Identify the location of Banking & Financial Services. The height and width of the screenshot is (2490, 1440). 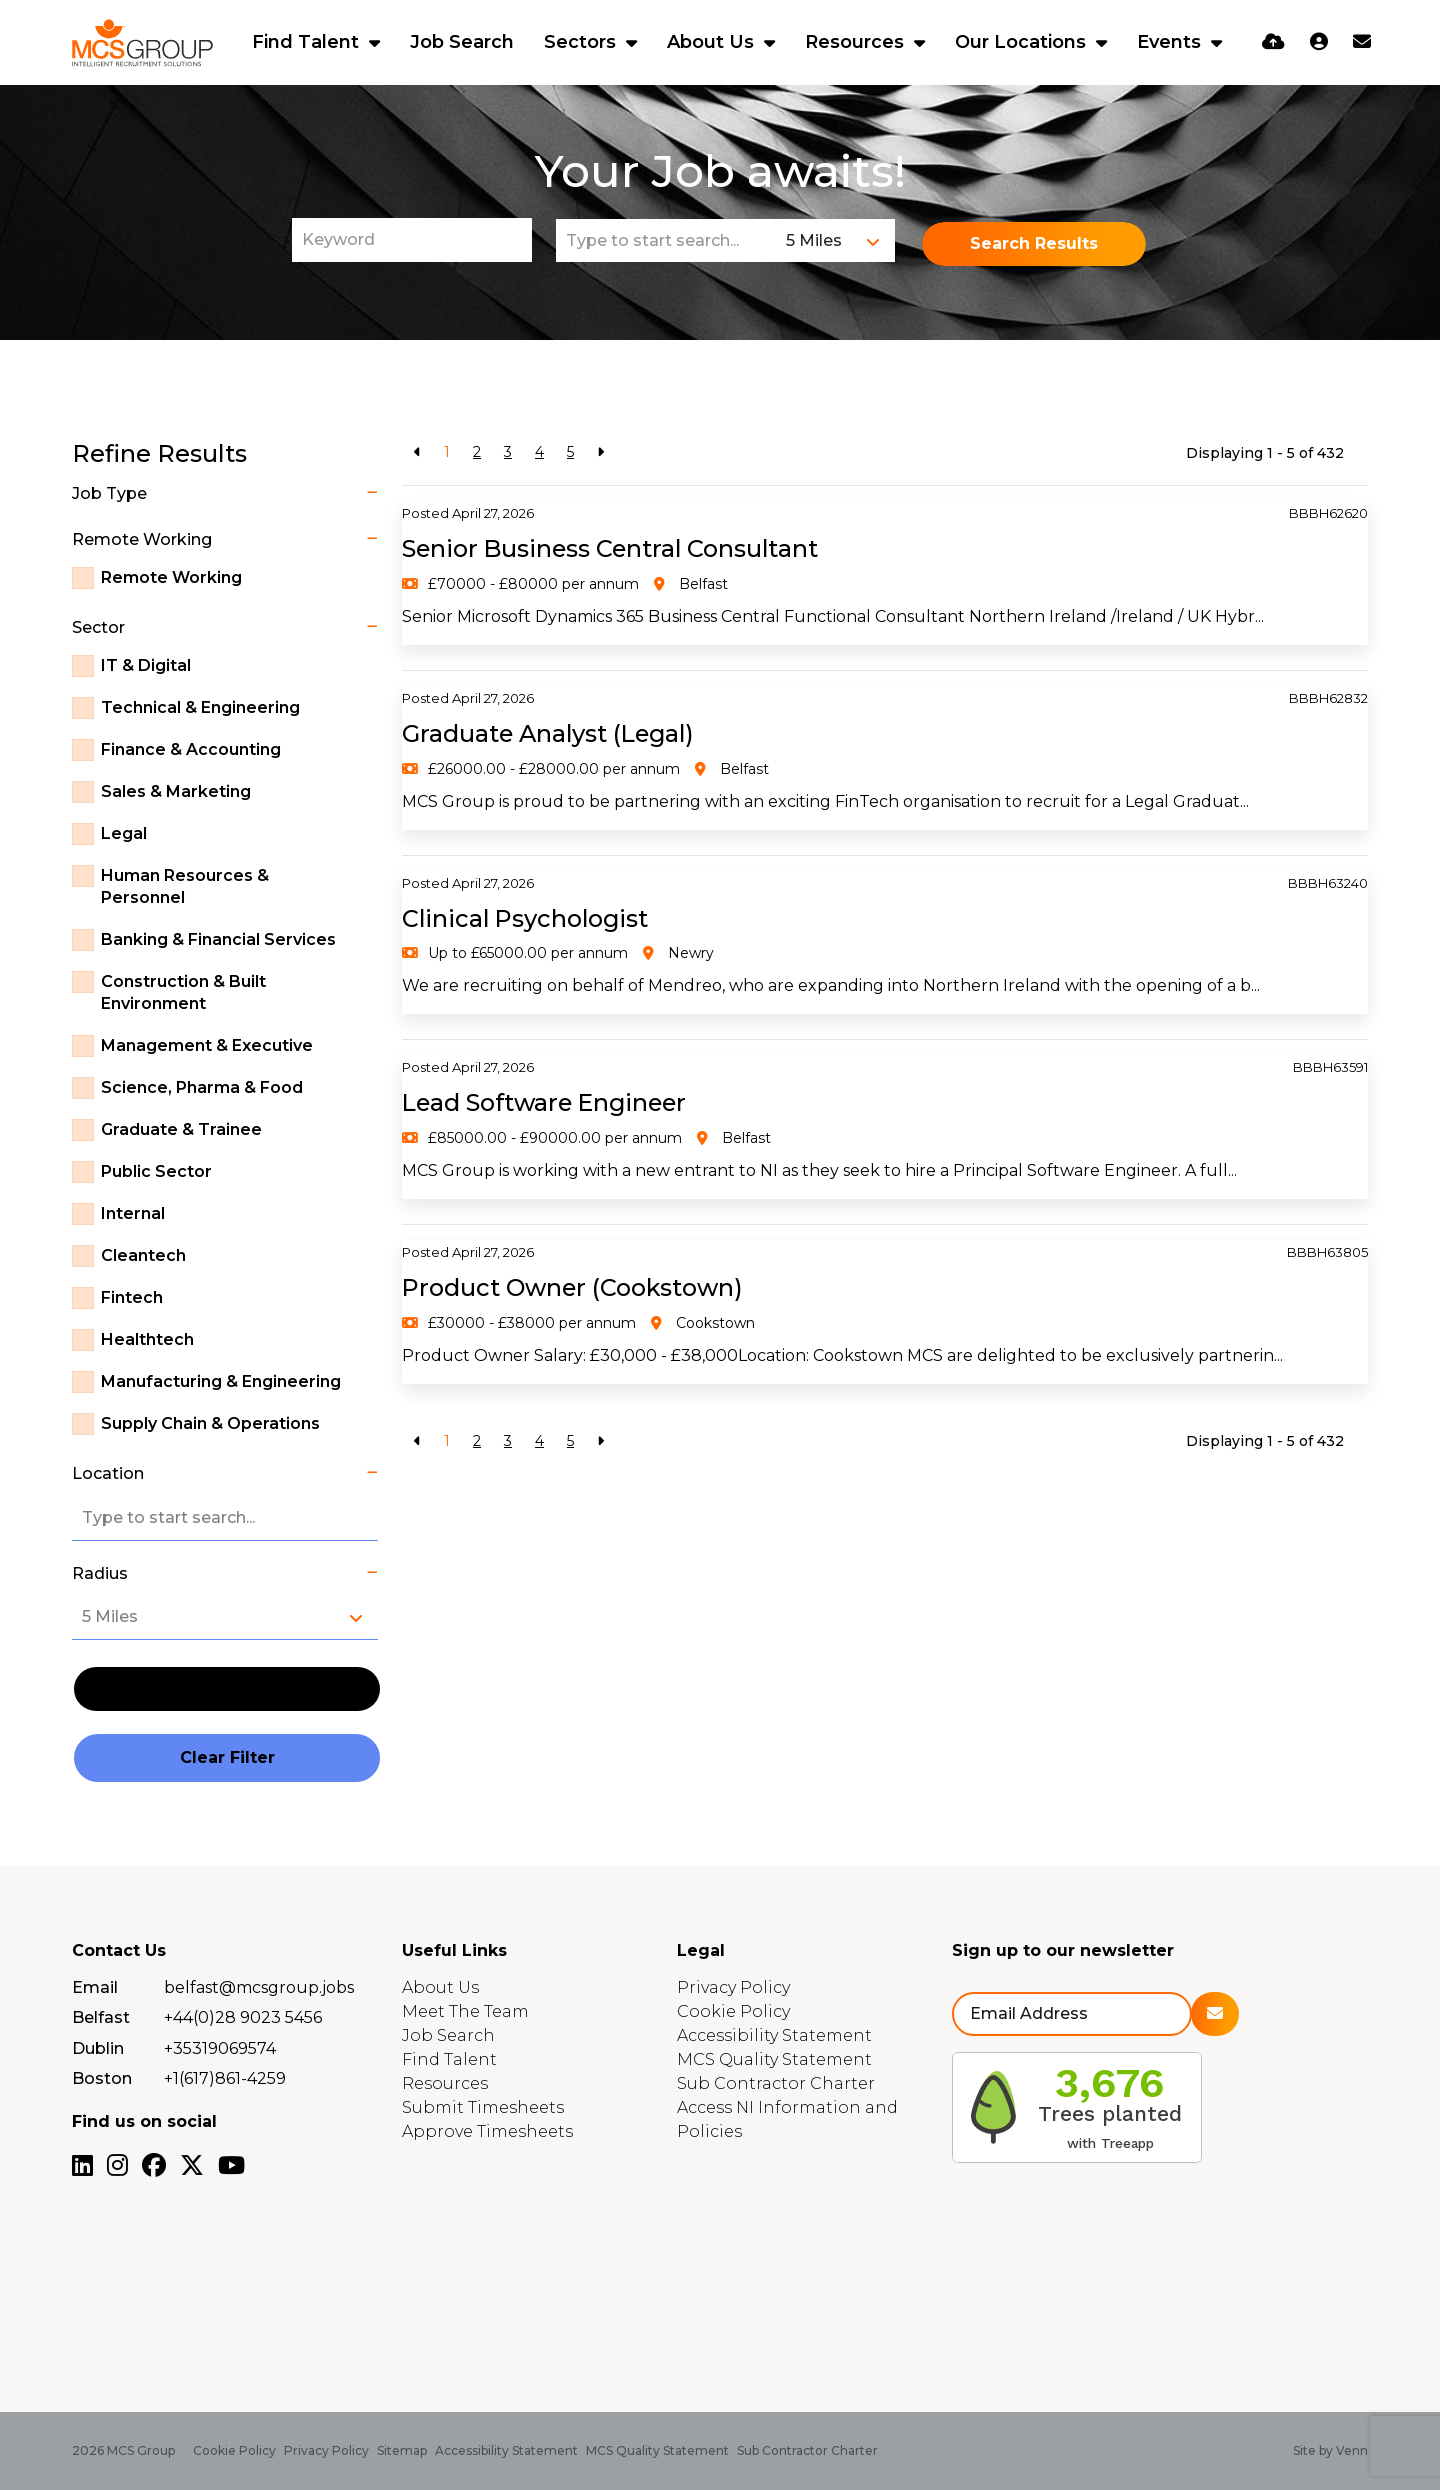
(218, 939).